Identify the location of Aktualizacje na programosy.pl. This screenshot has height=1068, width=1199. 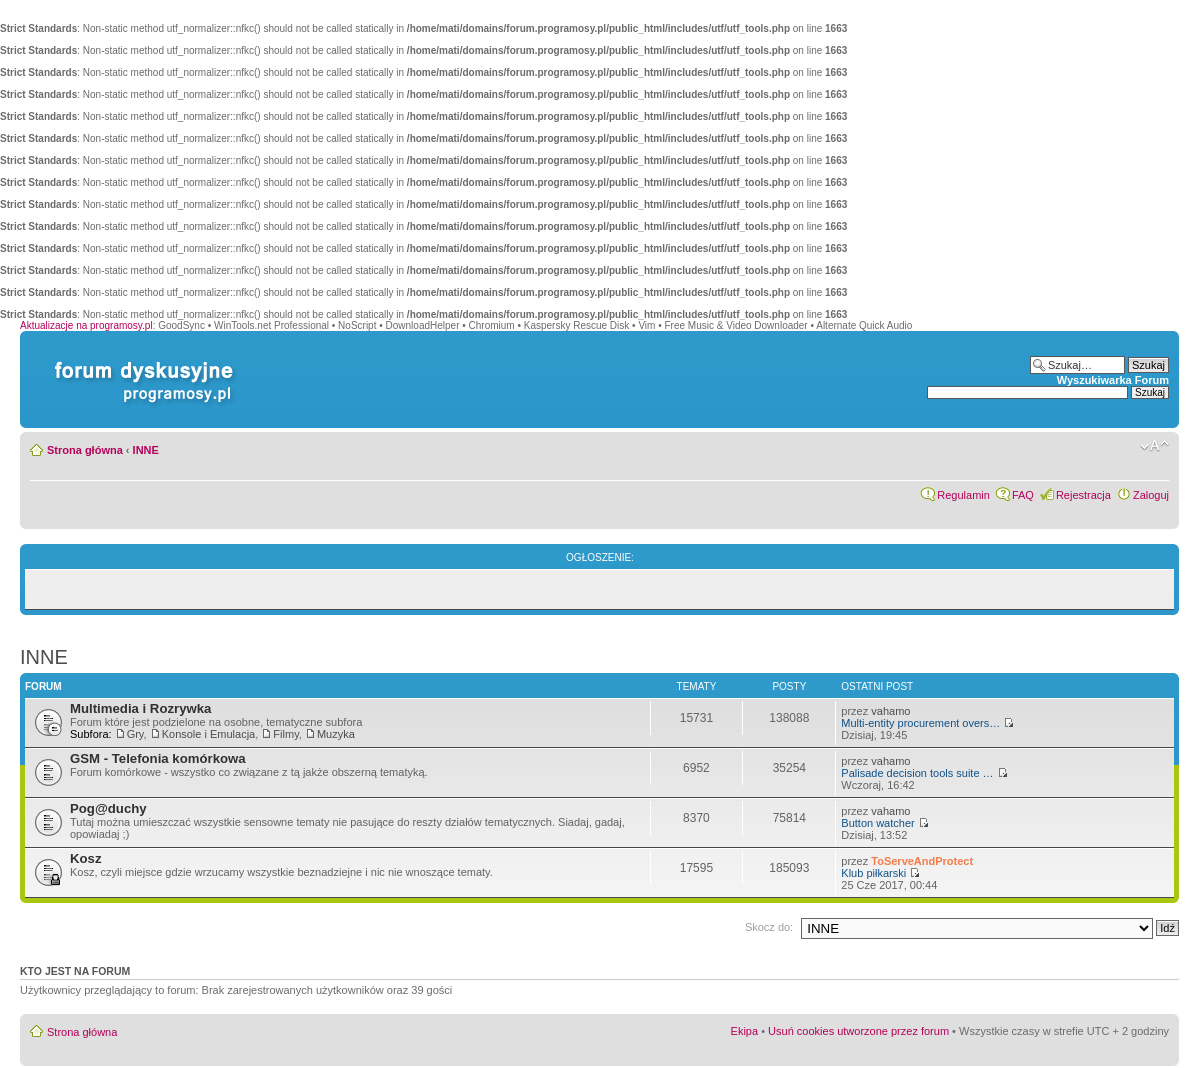
(86, 325).